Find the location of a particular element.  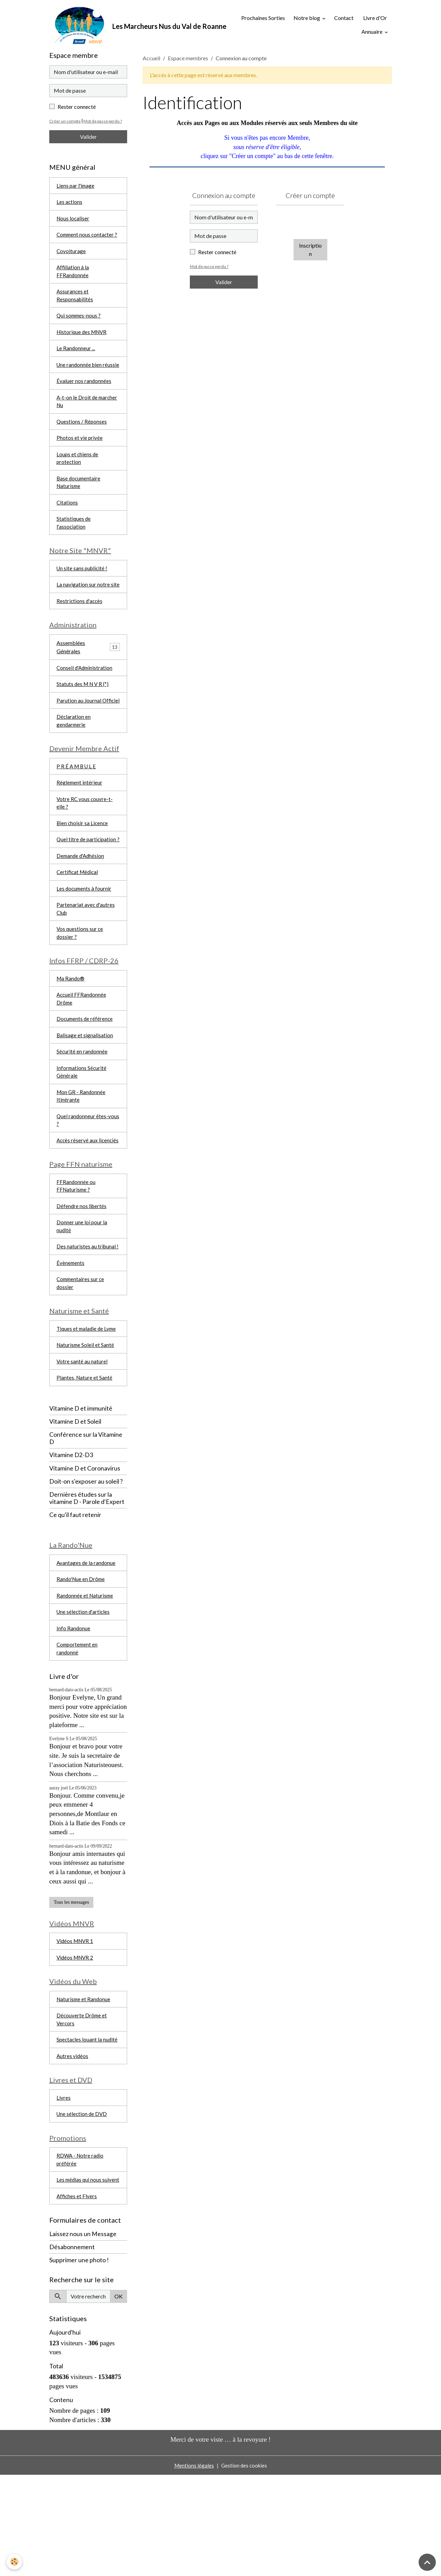

Affiliation à la FFRandonnée is located at coordinates (73, 276).